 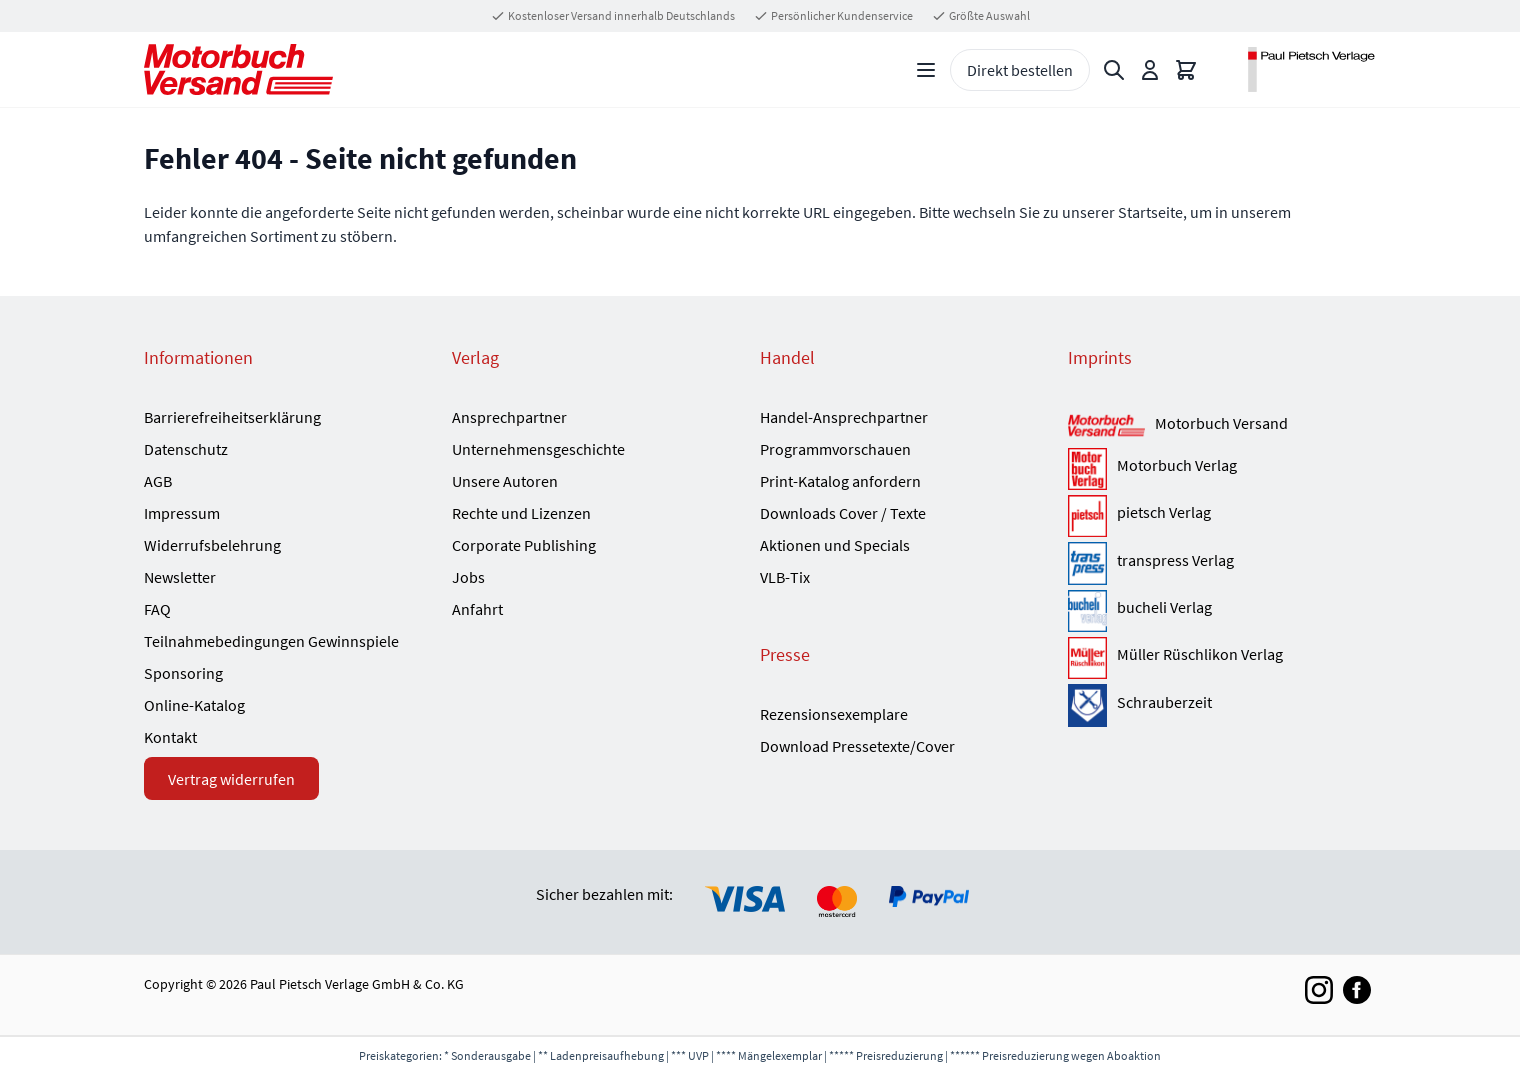 I want to click on [Go to Home page], so click(x=238, y=69).